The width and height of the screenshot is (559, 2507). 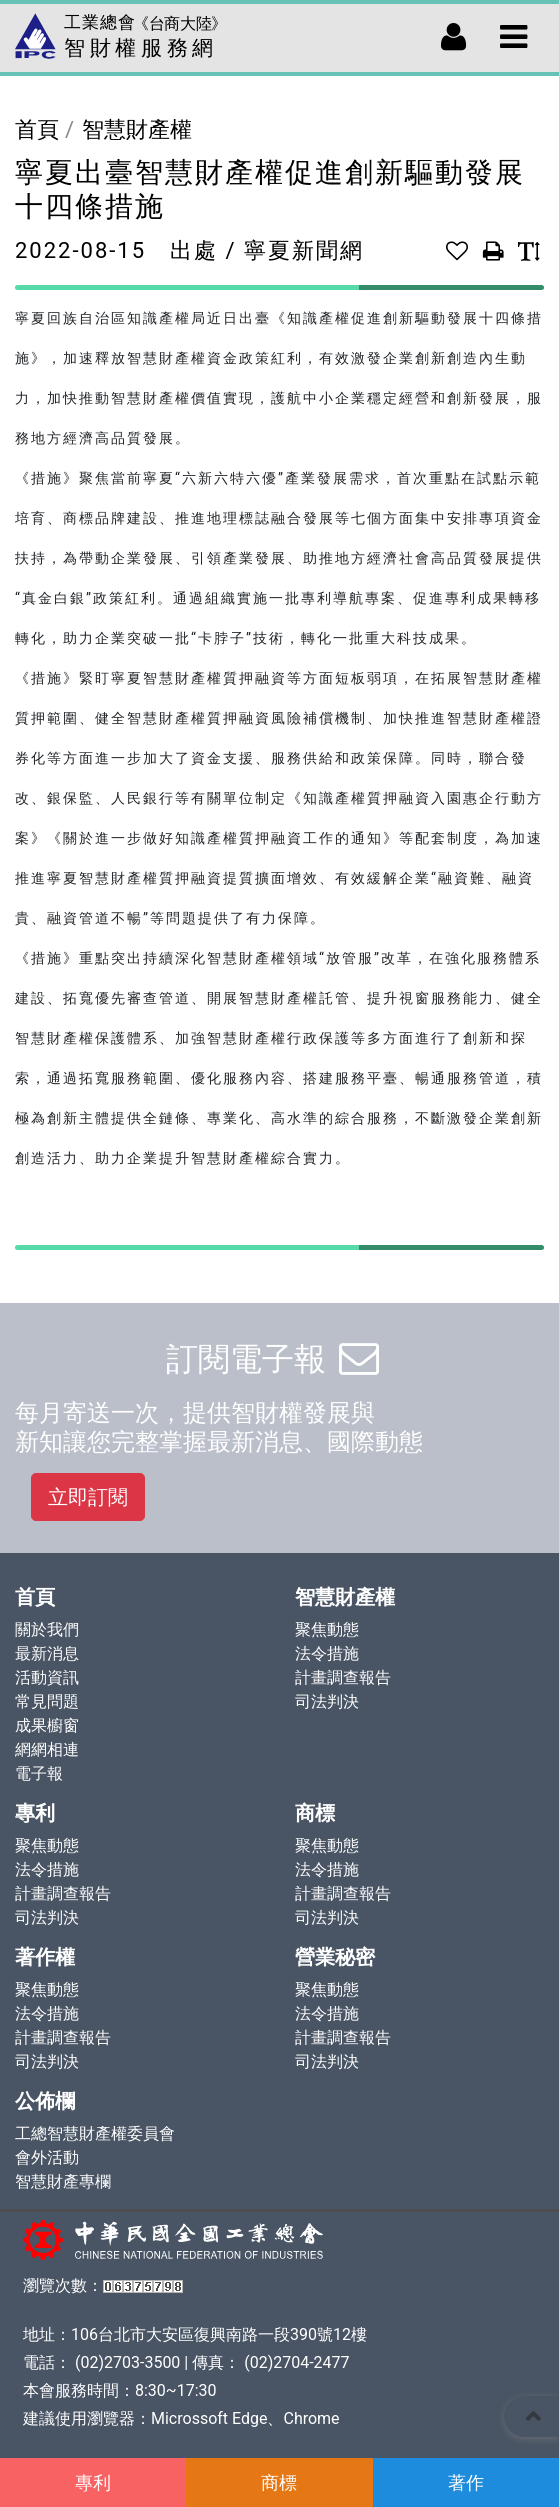 What do you see at coordinates (47, 1653) in the screenshot?
I see `最新消息` at bounding box center [47, 1653].